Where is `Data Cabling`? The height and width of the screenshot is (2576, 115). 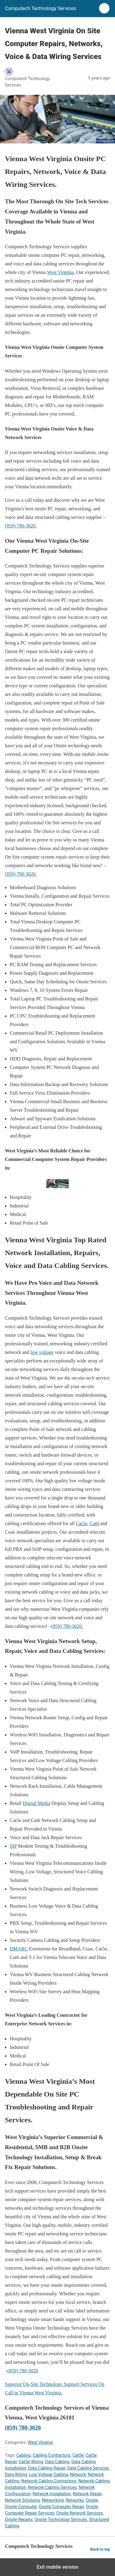 Data Cabling is located at coordinates (57, 2461).